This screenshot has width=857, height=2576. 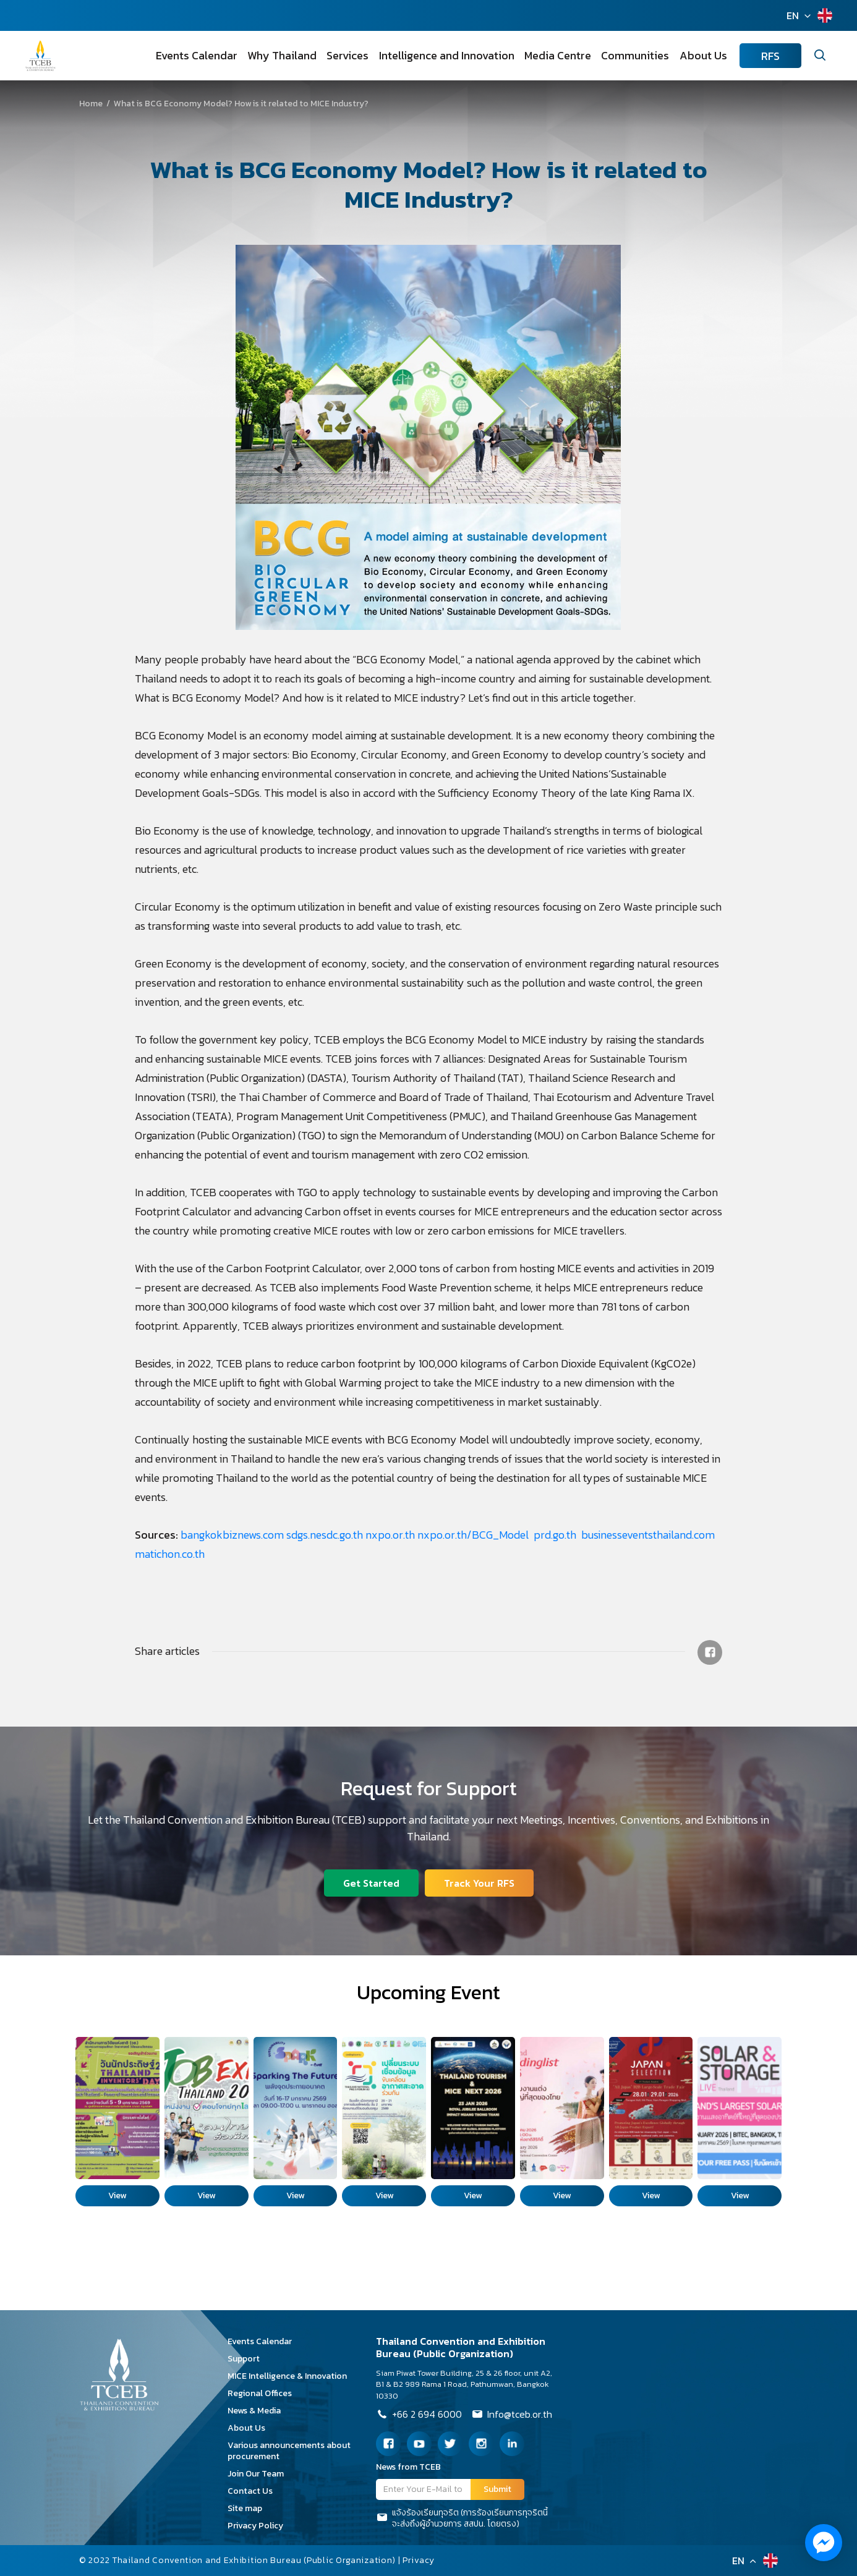 I want to click on Services, so click(x=349, y=55).